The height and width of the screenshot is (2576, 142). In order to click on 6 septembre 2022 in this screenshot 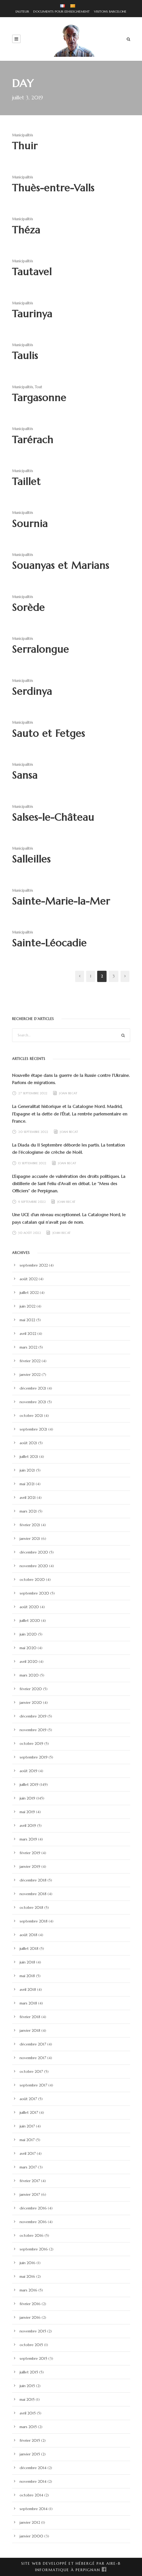, I will do `click(32, 1201)`.